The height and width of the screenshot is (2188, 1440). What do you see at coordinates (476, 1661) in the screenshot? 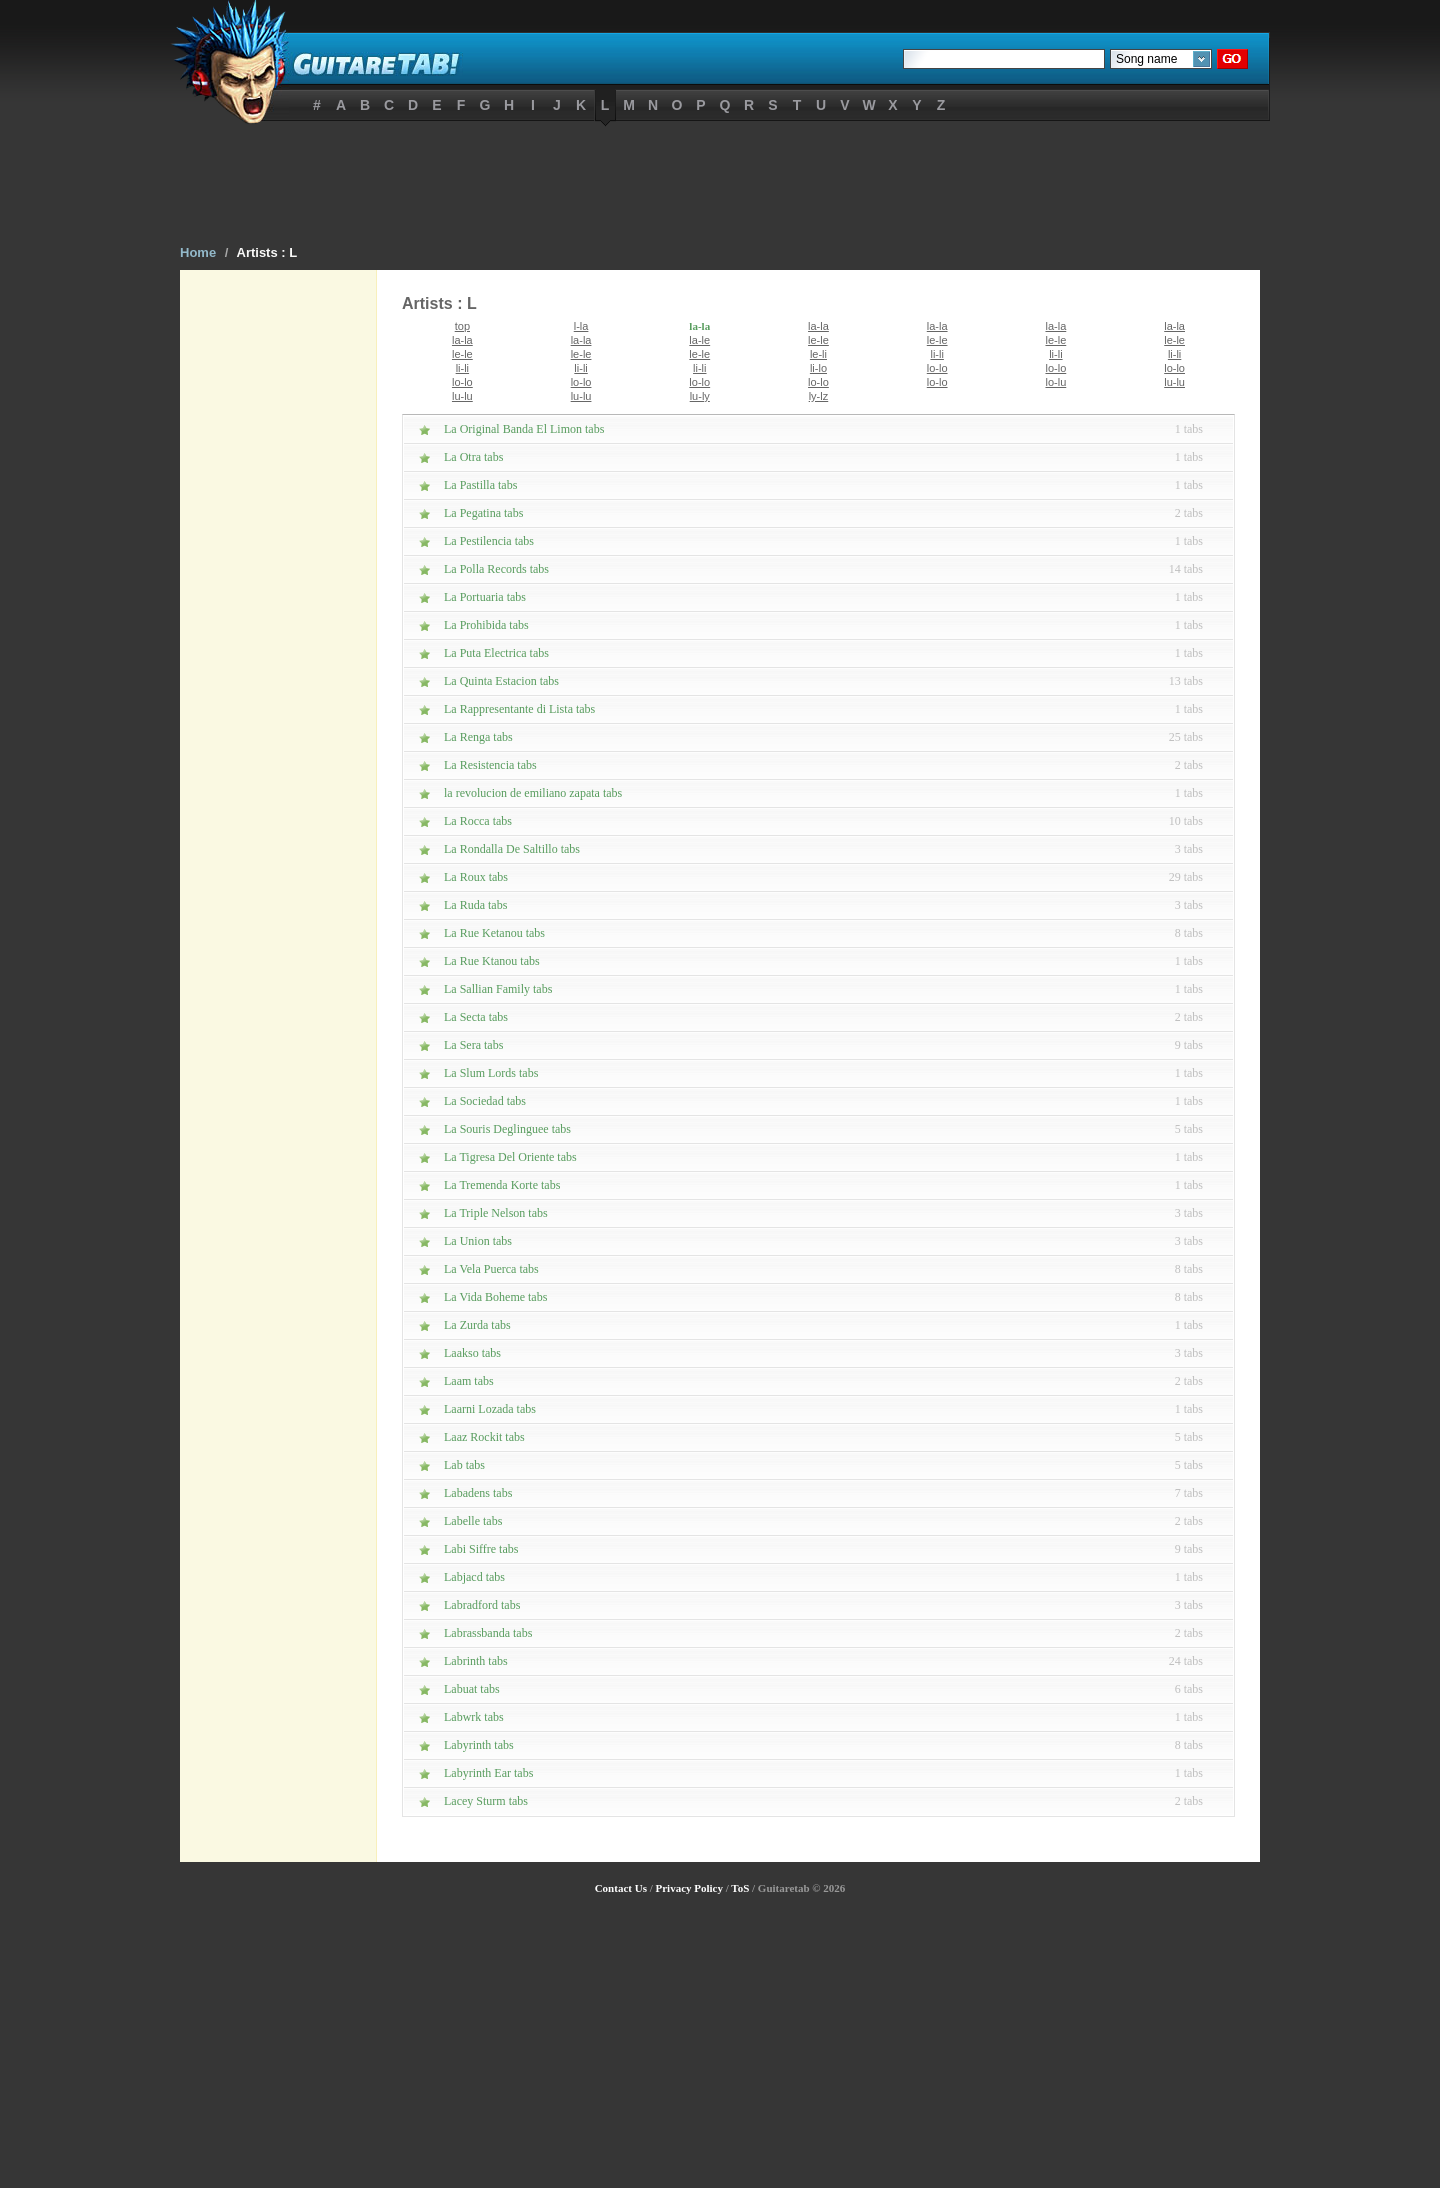
I see `Labrinth tabs` at bounding box center [476, 1661].